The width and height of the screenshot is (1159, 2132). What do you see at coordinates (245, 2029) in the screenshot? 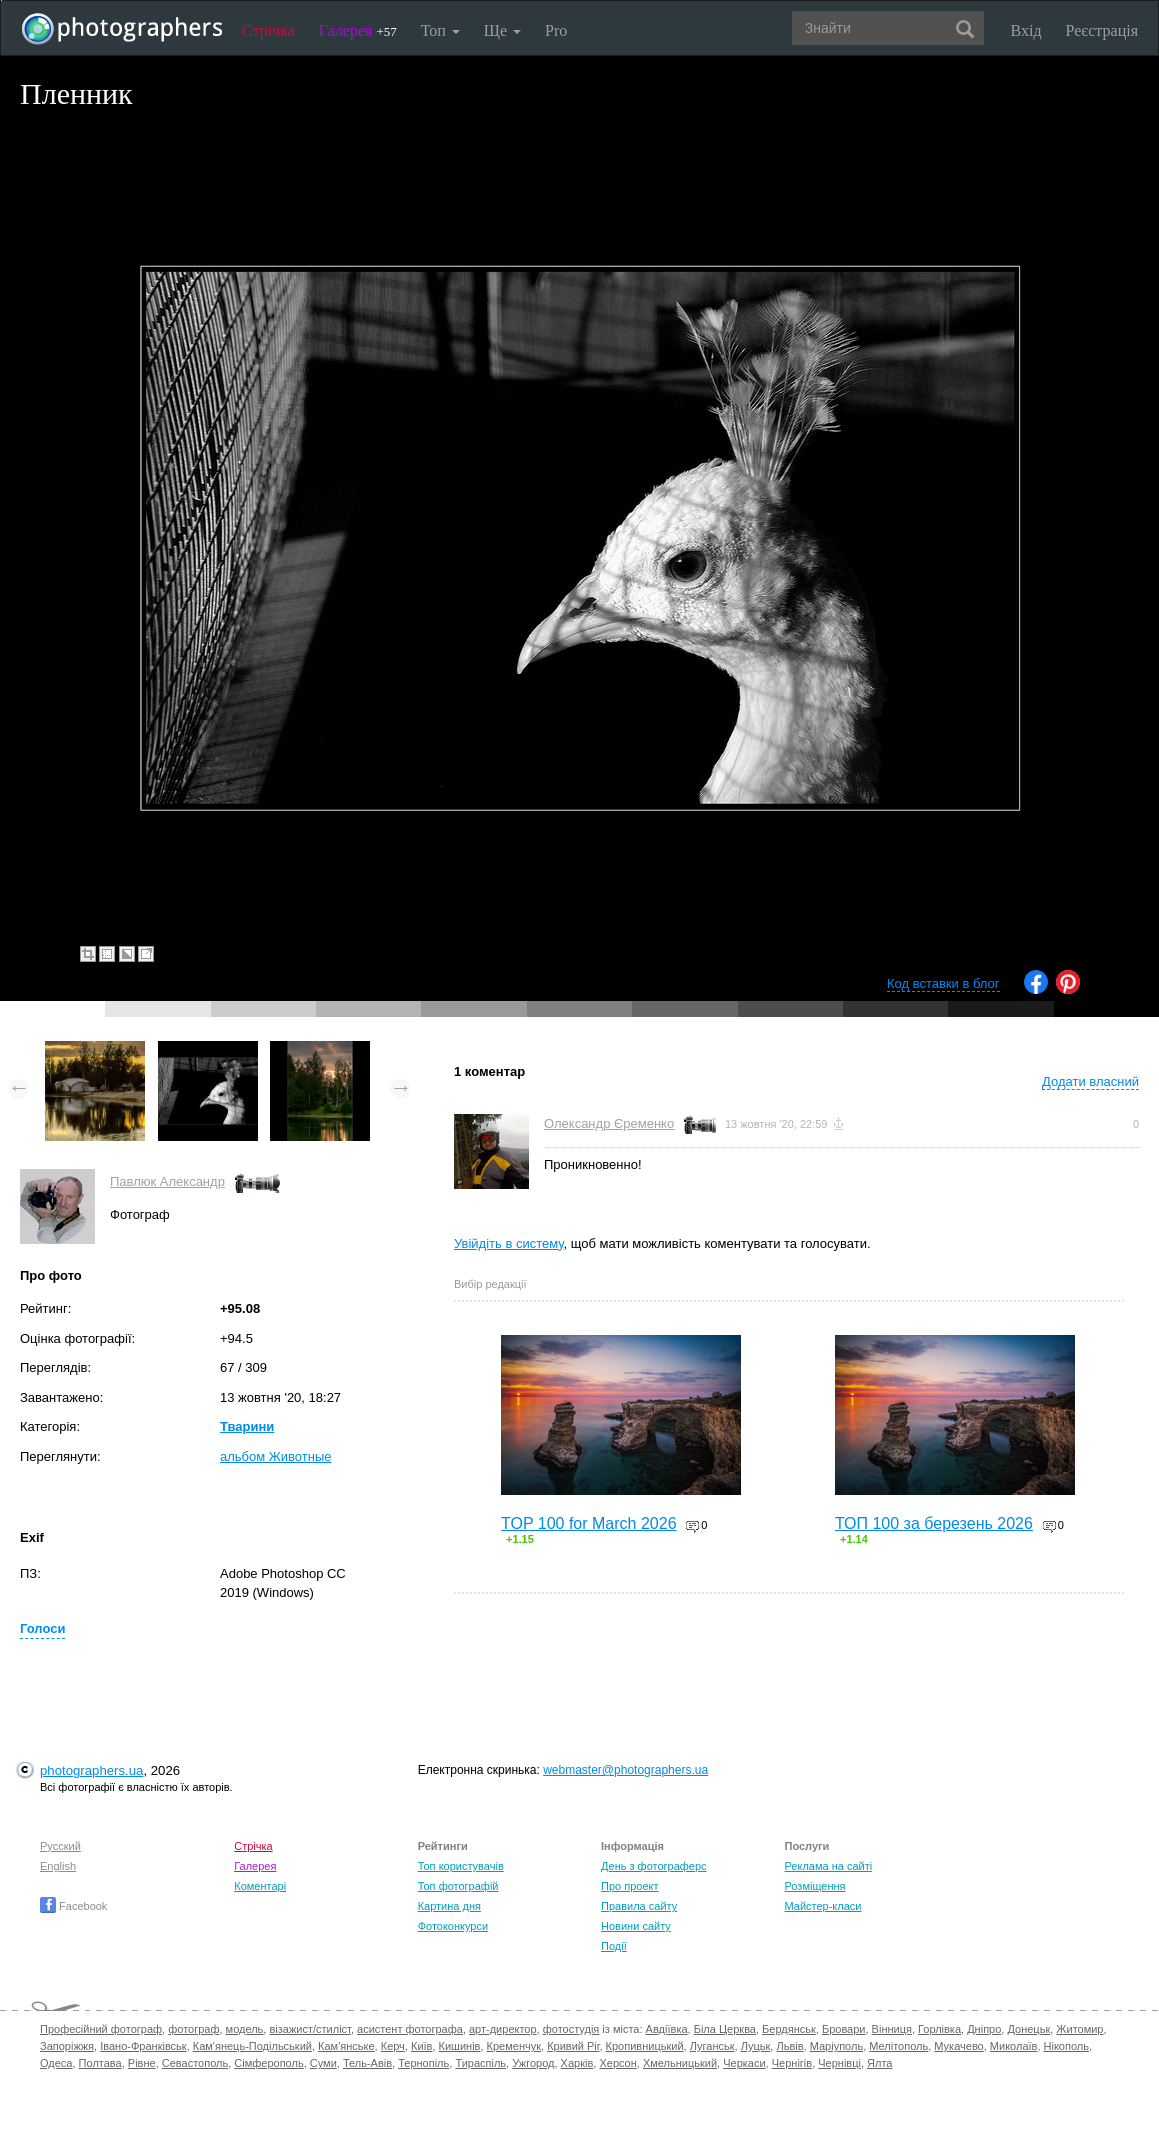
I see `модель` at bounding box center [245, 2029].